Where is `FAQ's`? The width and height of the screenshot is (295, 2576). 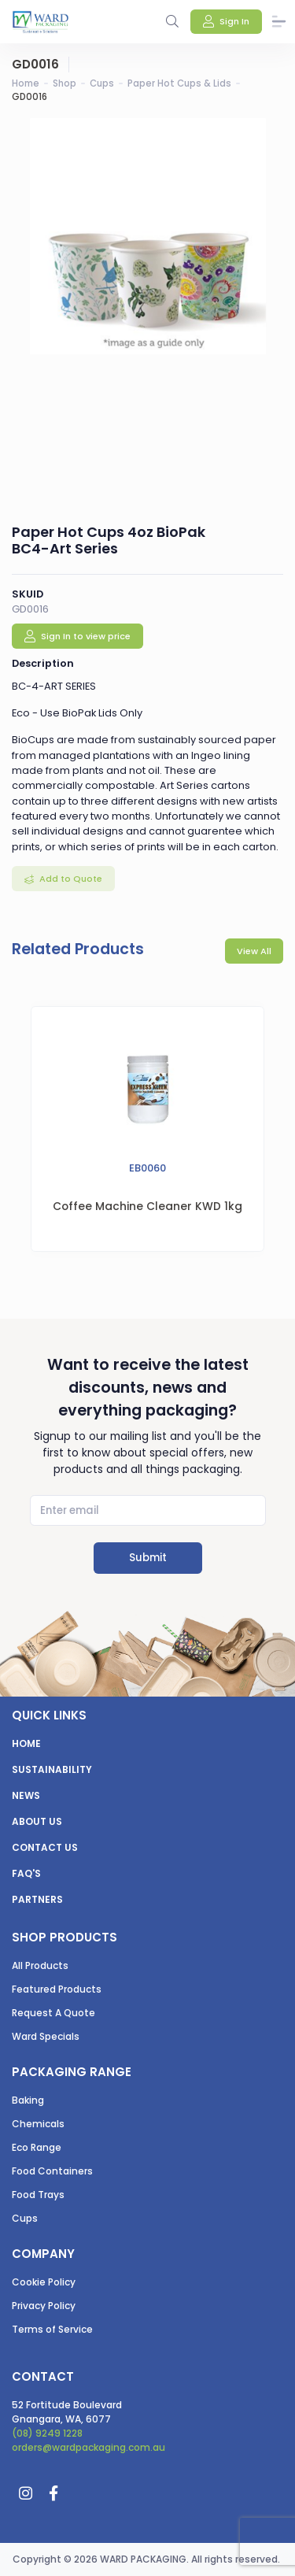 FAQ's is located at coordinates (26, 1873).